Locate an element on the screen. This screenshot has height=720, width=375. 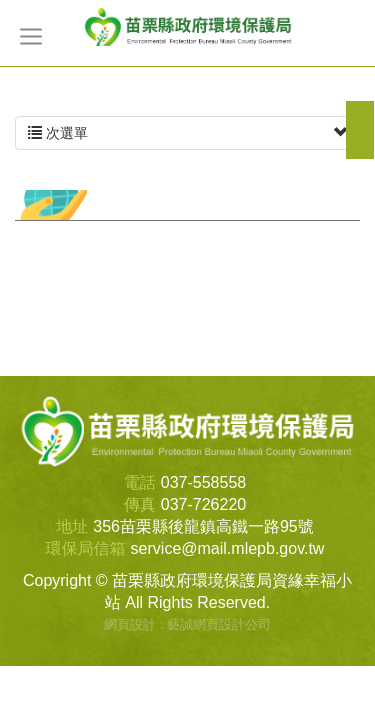
網頁設計 : 藝誠網頁設計公司 is located at coordinates (187, 624).